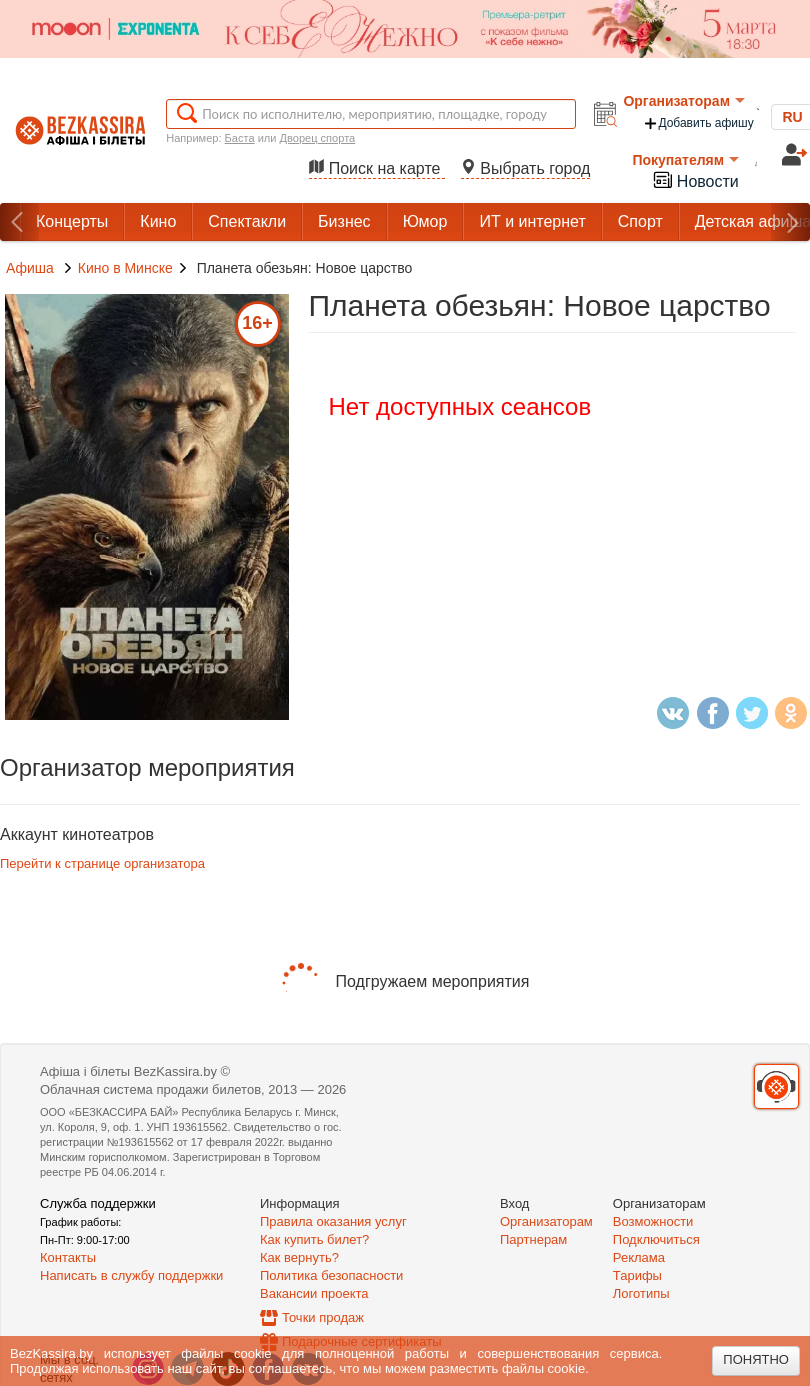 This screenshot has height=1386, width=810. Describe the element at coordinates (323, 1317) in the screenshot. I see `Точки продаж` at that location.